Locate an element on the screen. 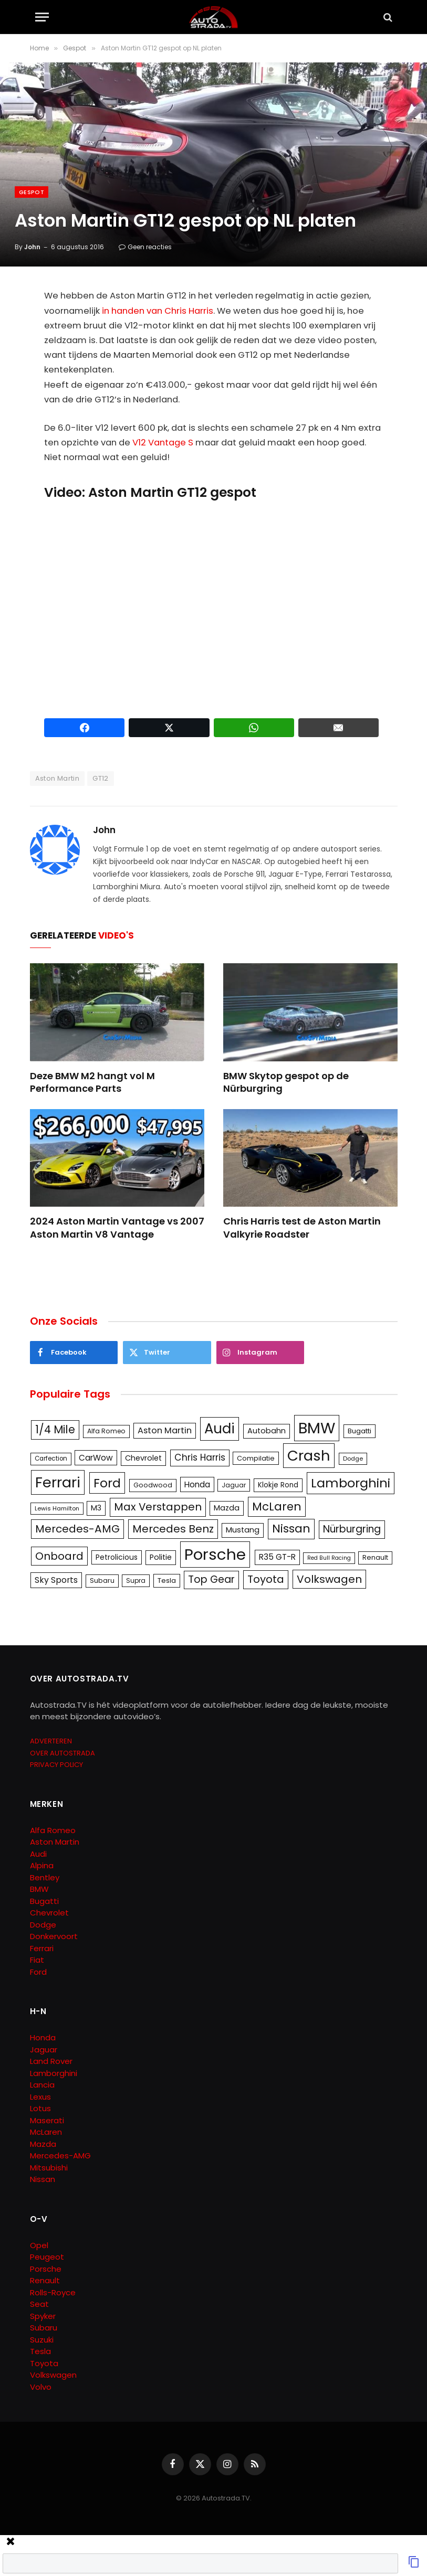  GT12 is located at coordinates (100, 778).